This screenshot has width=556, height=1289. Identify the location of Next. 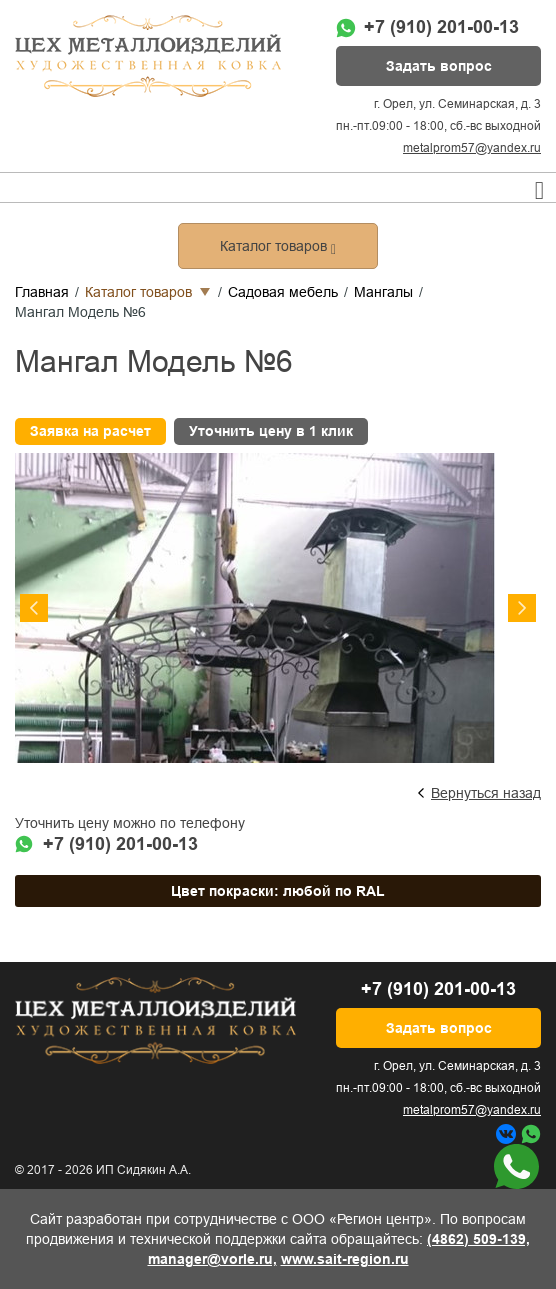
(522, 608).